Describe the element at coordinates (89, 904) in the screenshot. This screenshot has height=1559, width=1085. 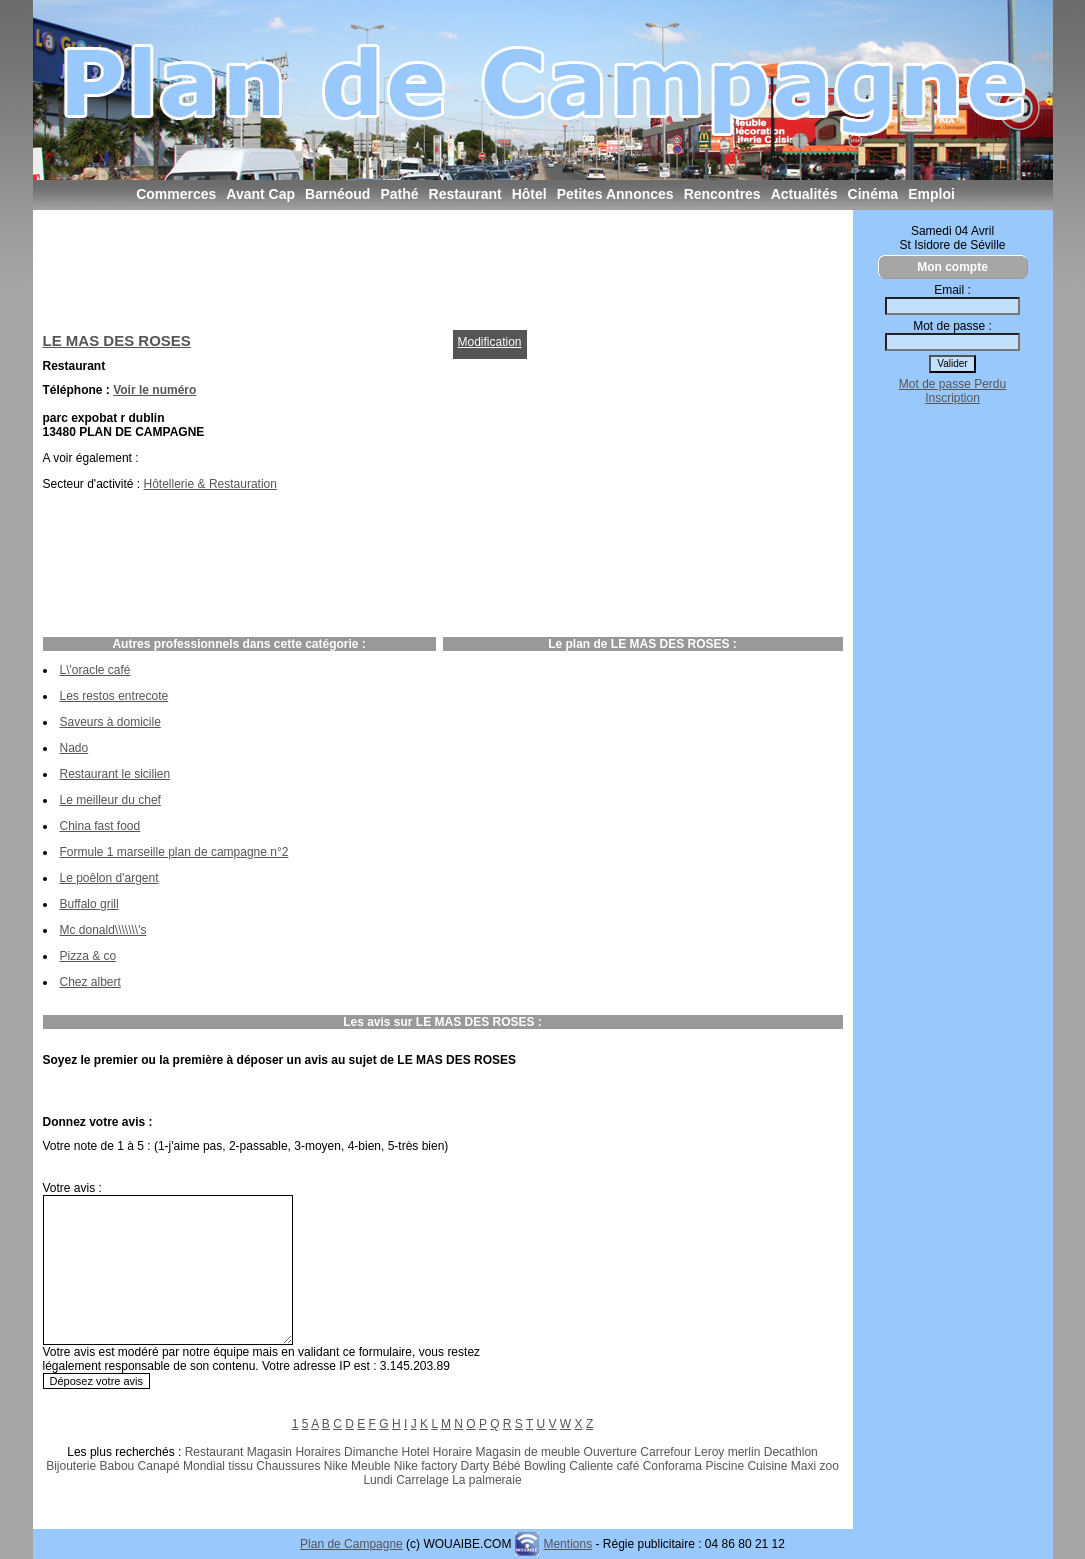
I see `Buffalo grill` at that location.